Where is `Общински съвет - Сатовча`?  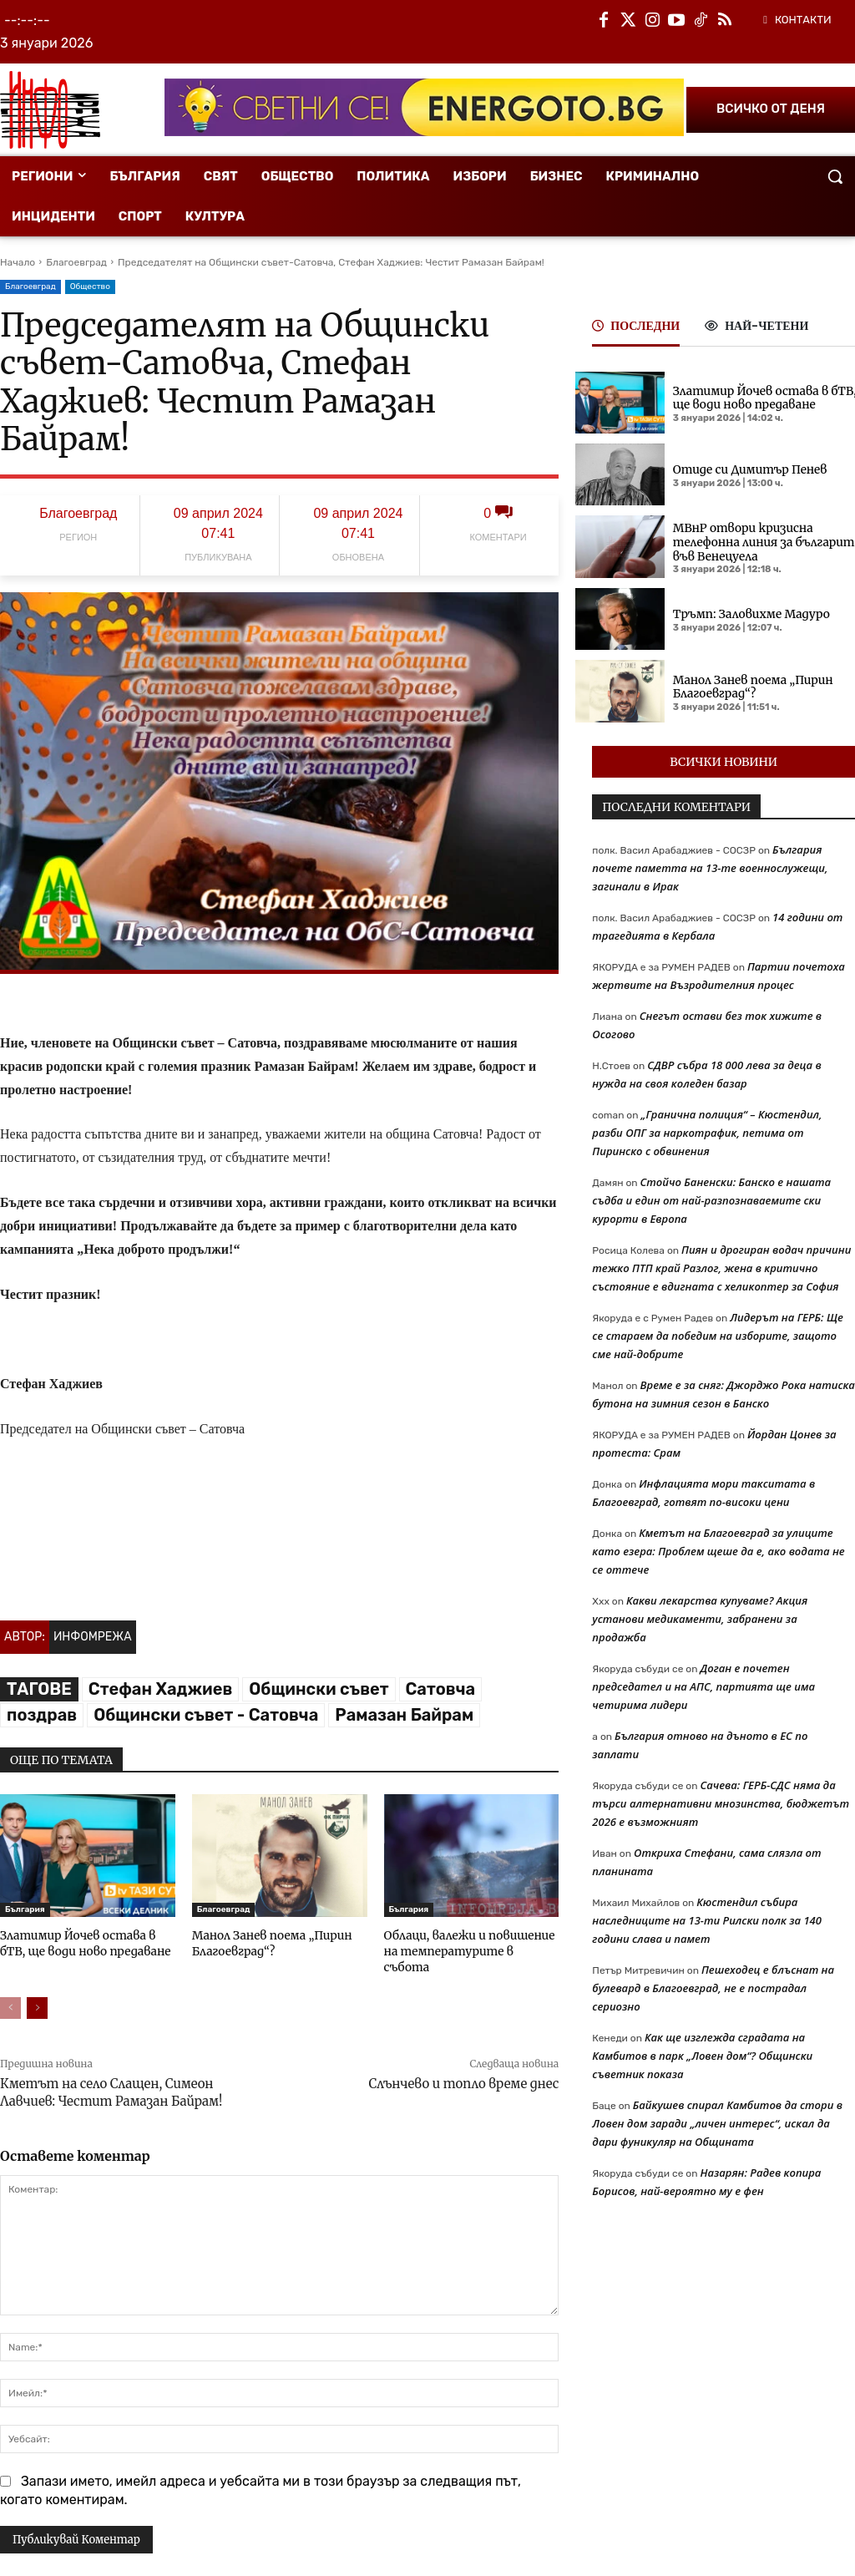 Общински съвет - Сатовча is located at coordinates (206, 1715).